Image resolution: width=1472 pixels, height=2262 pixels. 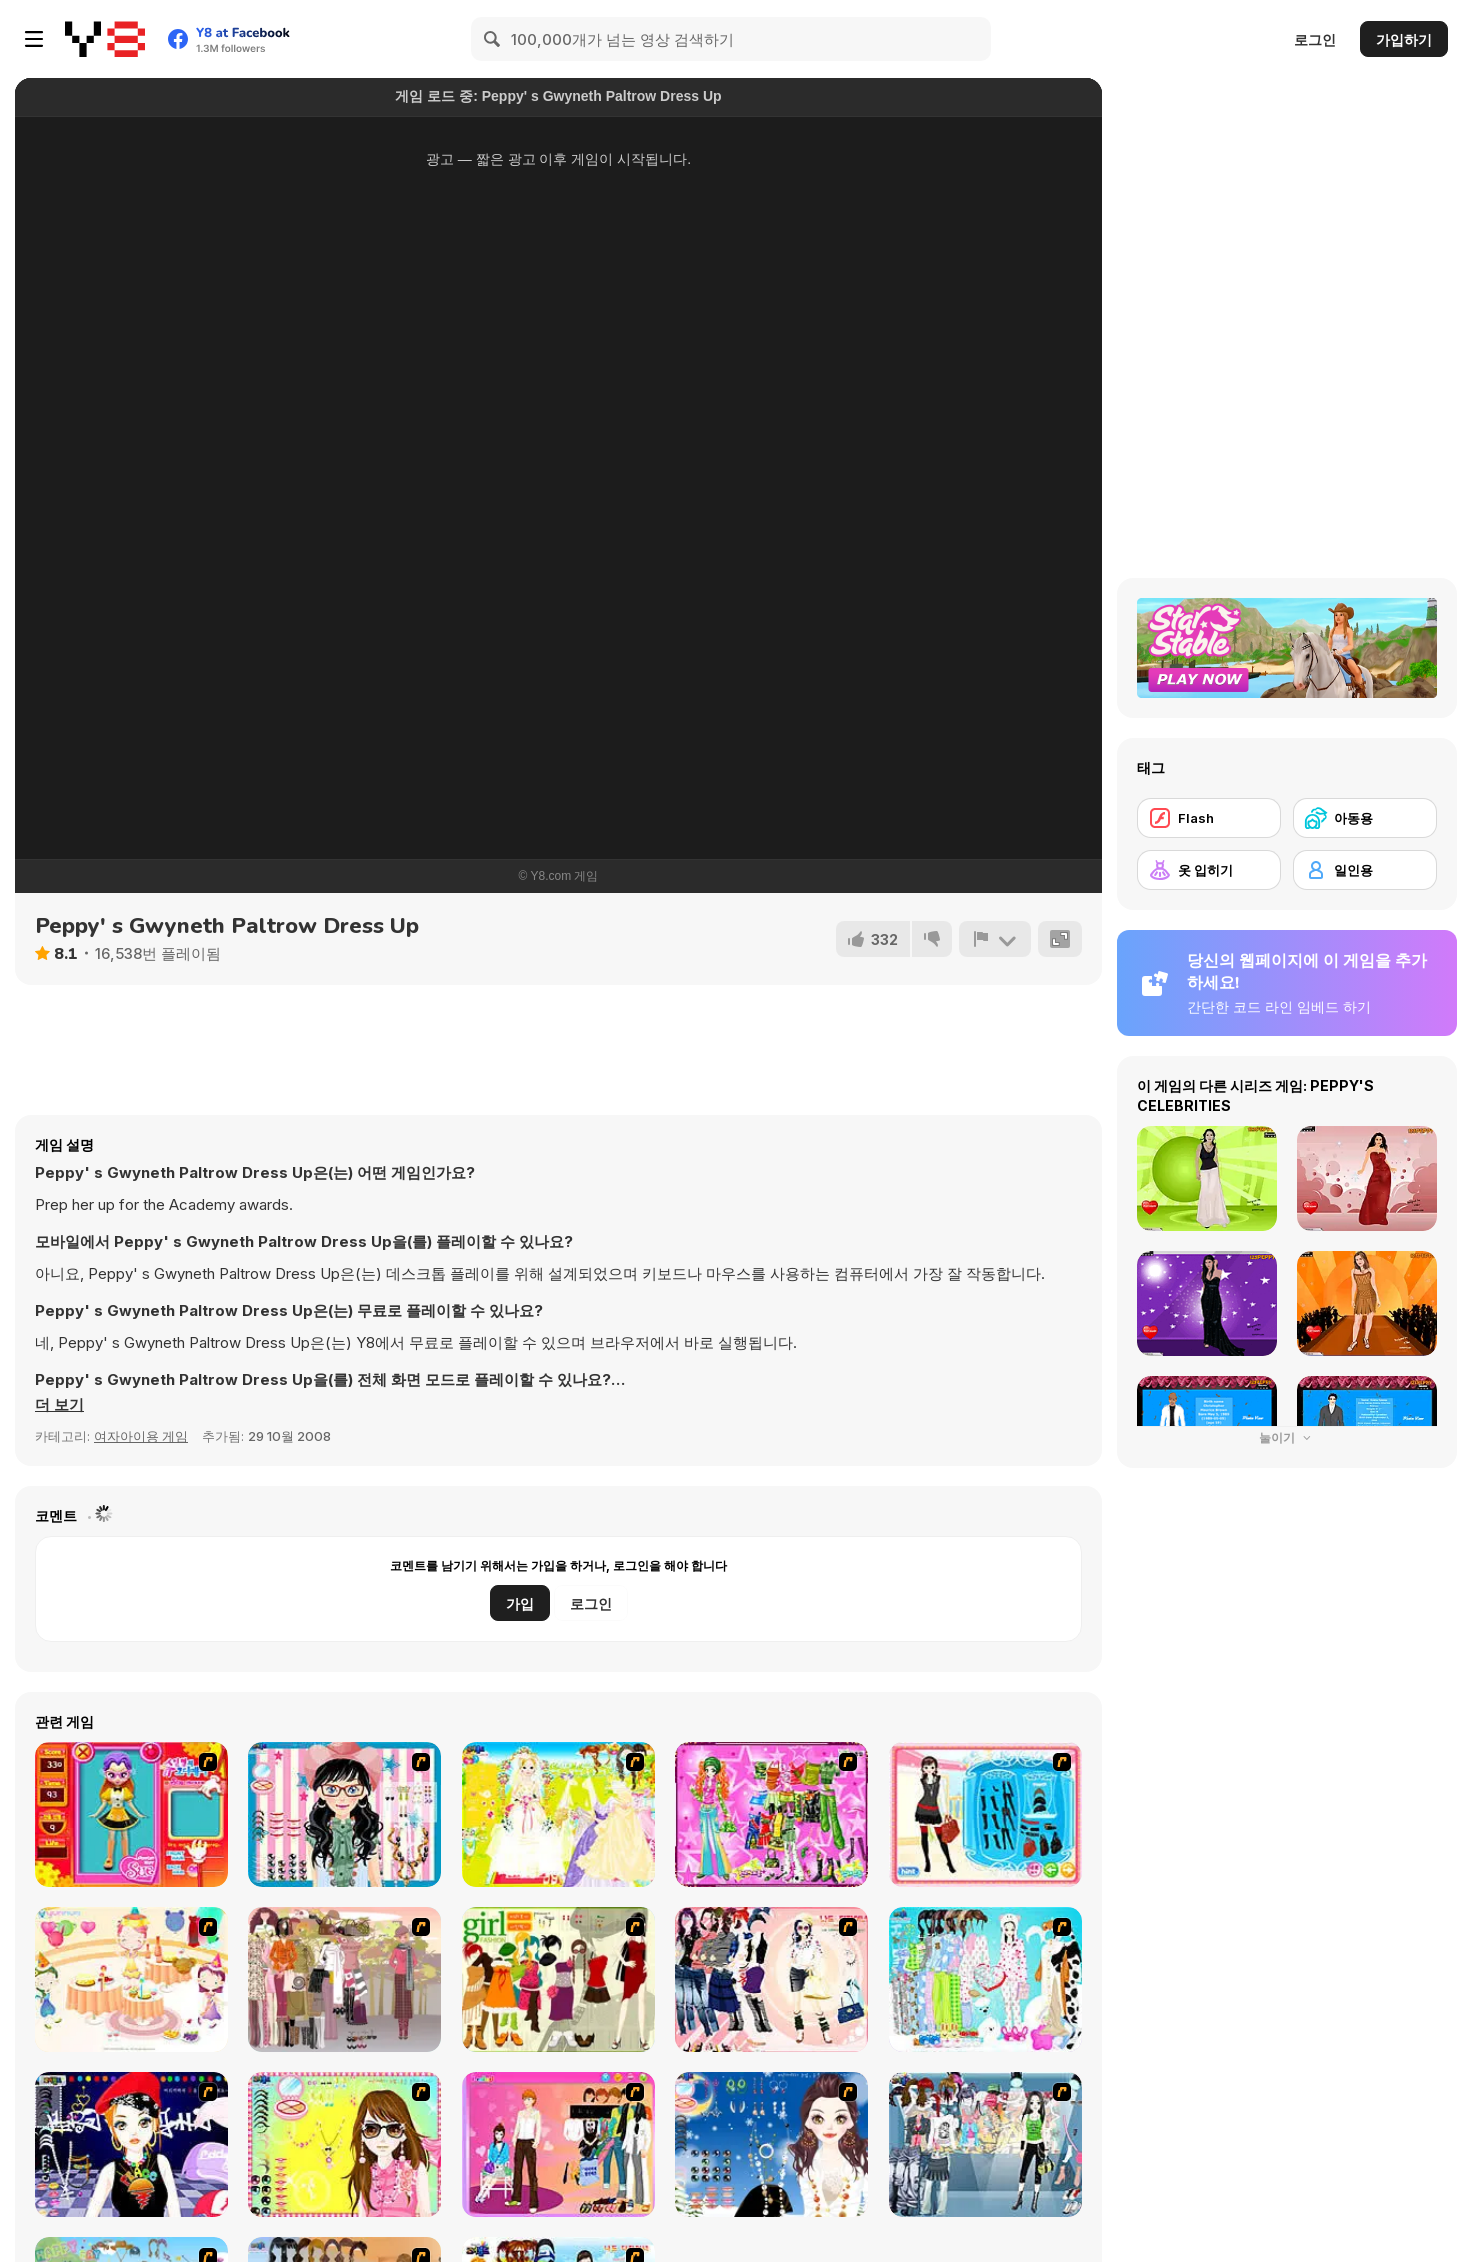 What do you see at coordinates (1365, 818) in the screenshot?
I see `[아동용]` at bounding box center [1365, 818].